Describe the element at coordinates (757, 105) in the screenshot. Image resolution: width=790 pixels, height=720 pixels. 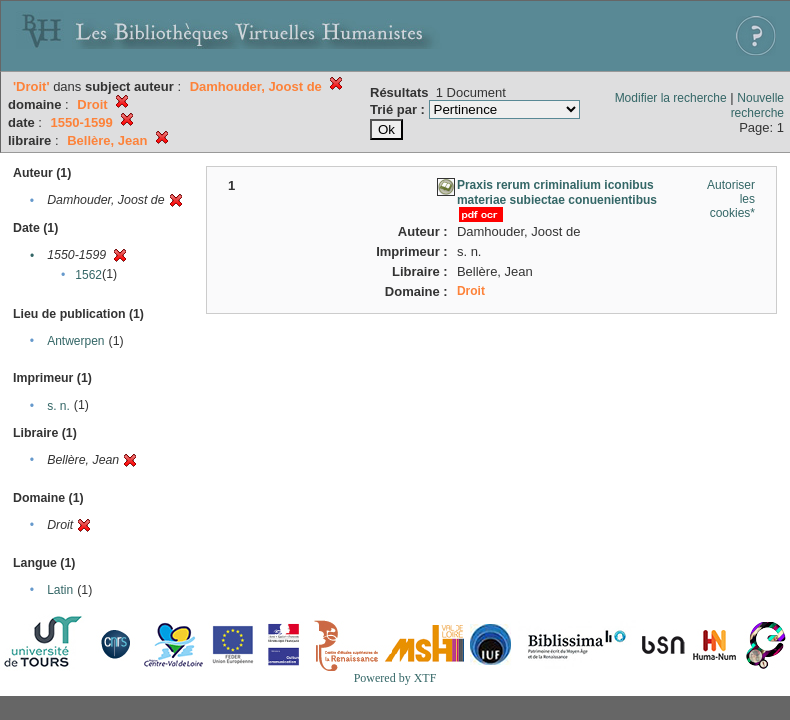
I see `Nouvelle recherche` at that location.